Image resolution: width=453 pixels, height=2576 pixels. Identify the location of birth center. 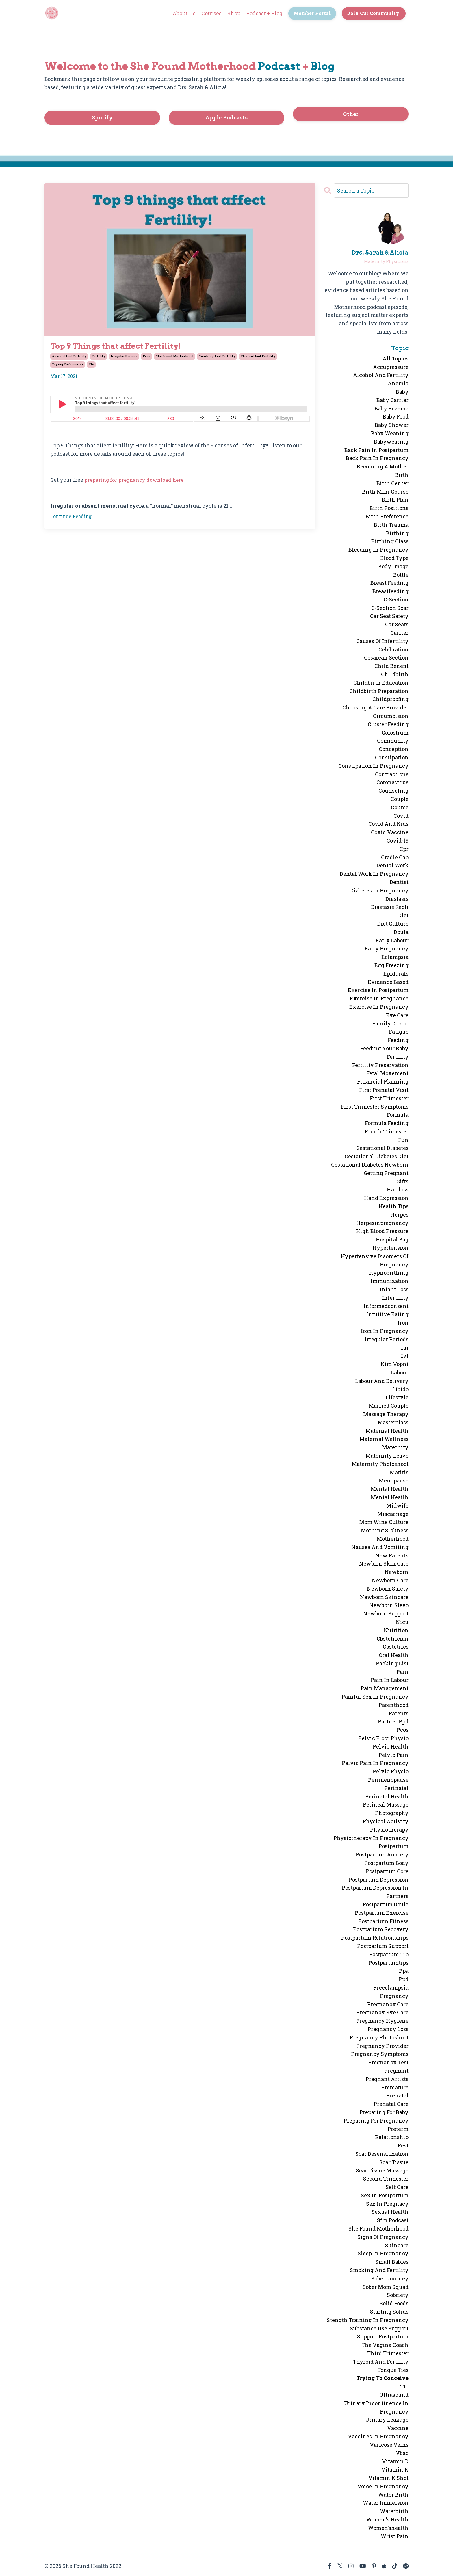
(392, 482).